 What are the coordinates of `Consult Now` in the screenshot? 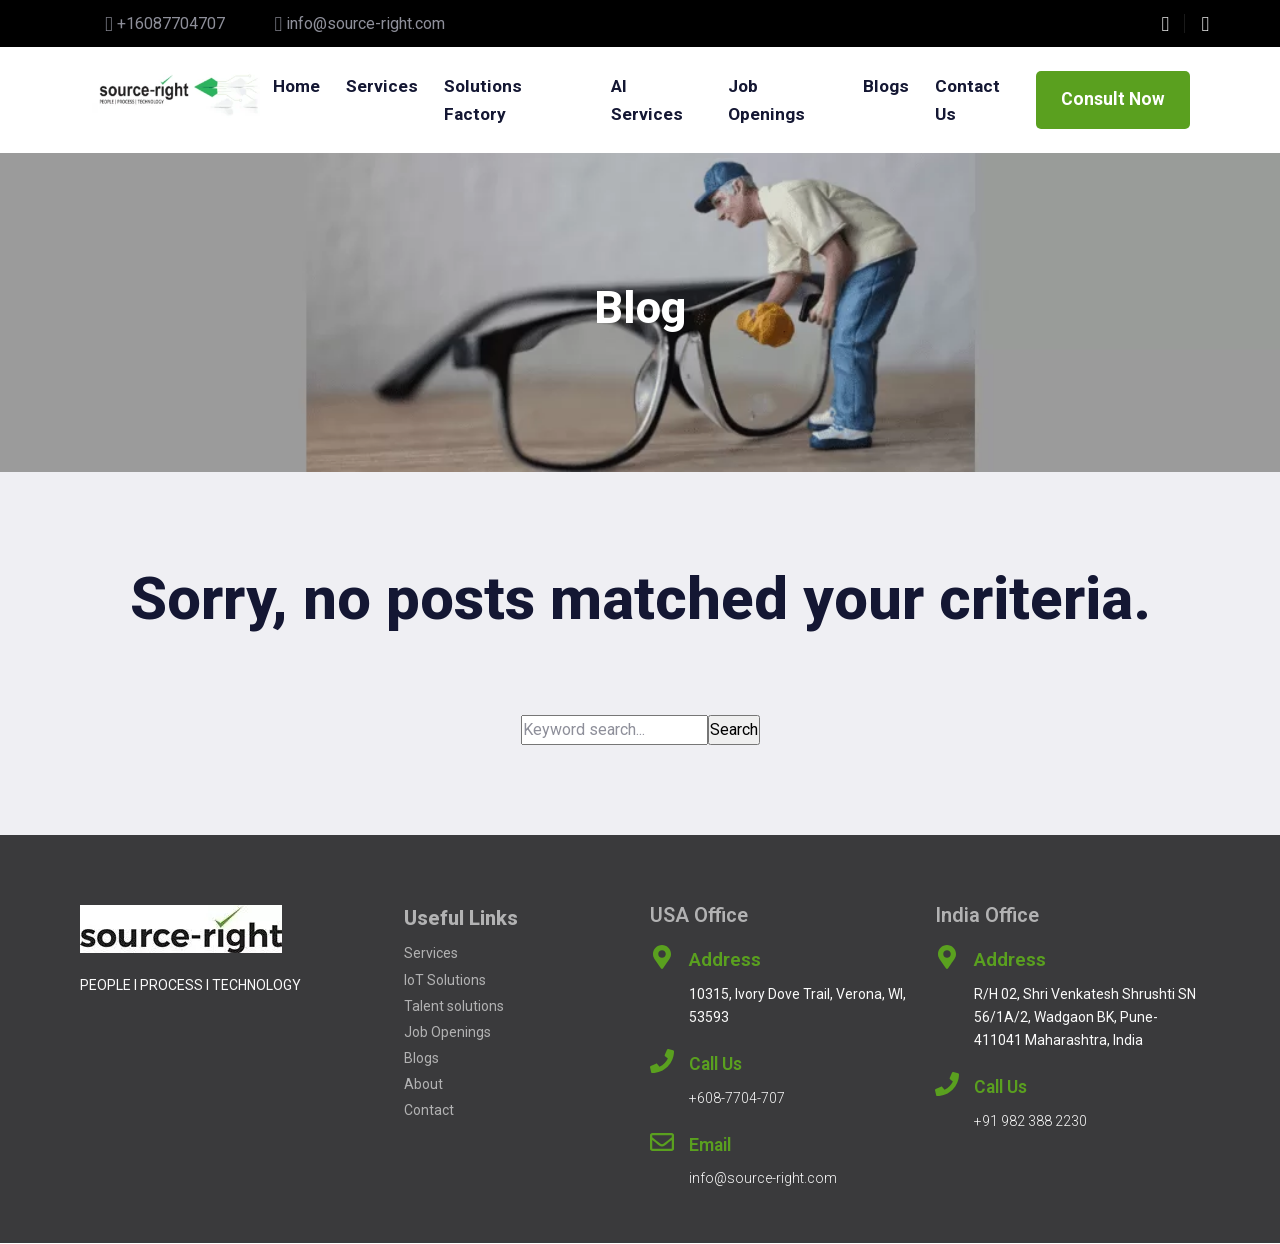 It's located at (1113, 100).